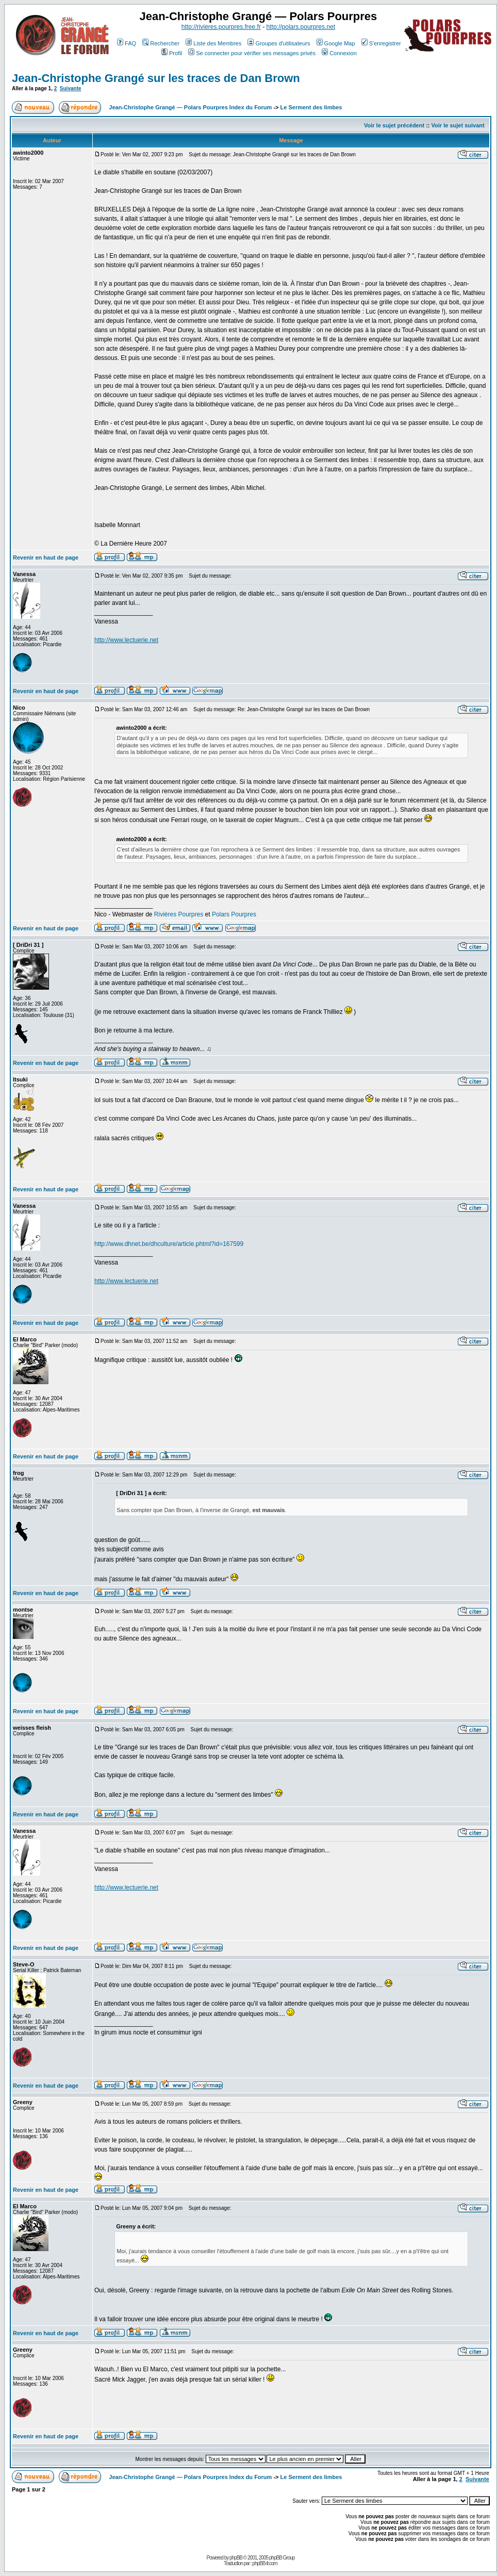 This screenshot has width=497, height=2576. What do you see at coordinates (45, 557) in the screenshot?
I see `Revenir en haut de page` at bounding box center [45, 557].